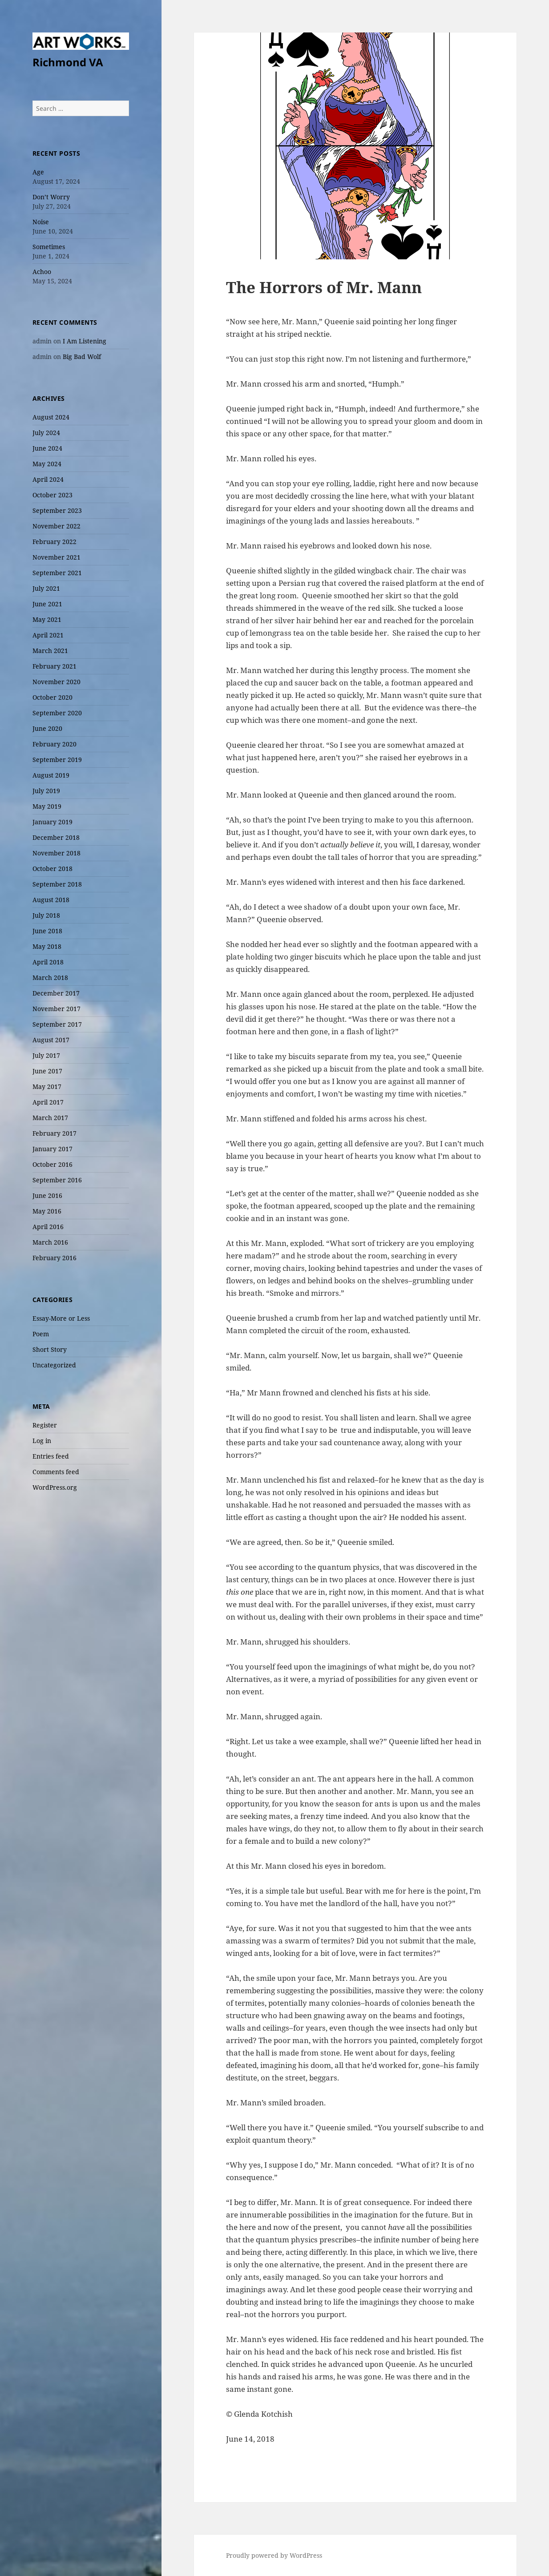 This screenshot has height=2576, width=549. I want to click on January 2019, so click(52, 822).